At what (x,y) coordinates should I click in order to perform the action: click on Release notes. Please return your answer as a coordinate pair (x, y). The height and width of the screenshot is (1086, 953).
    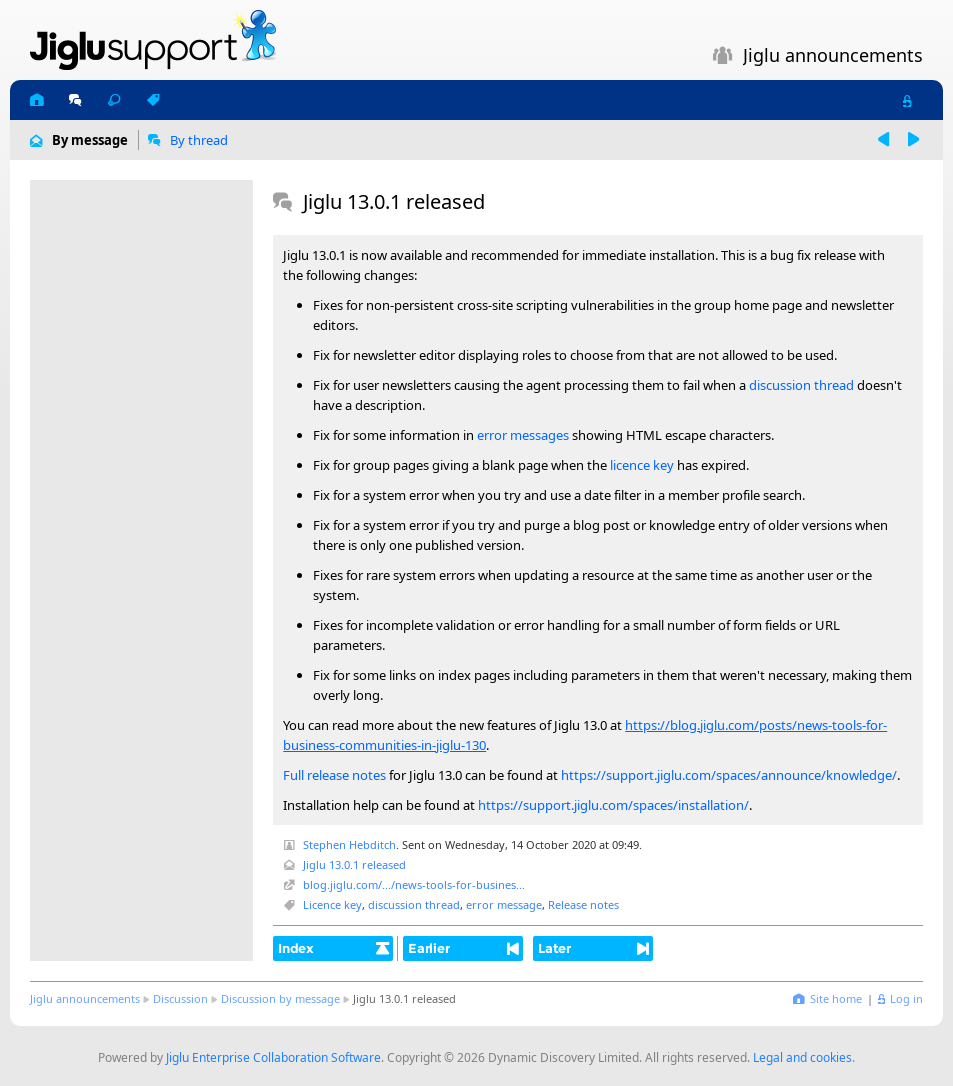
    Looking at the image, I should click on (583, 904).